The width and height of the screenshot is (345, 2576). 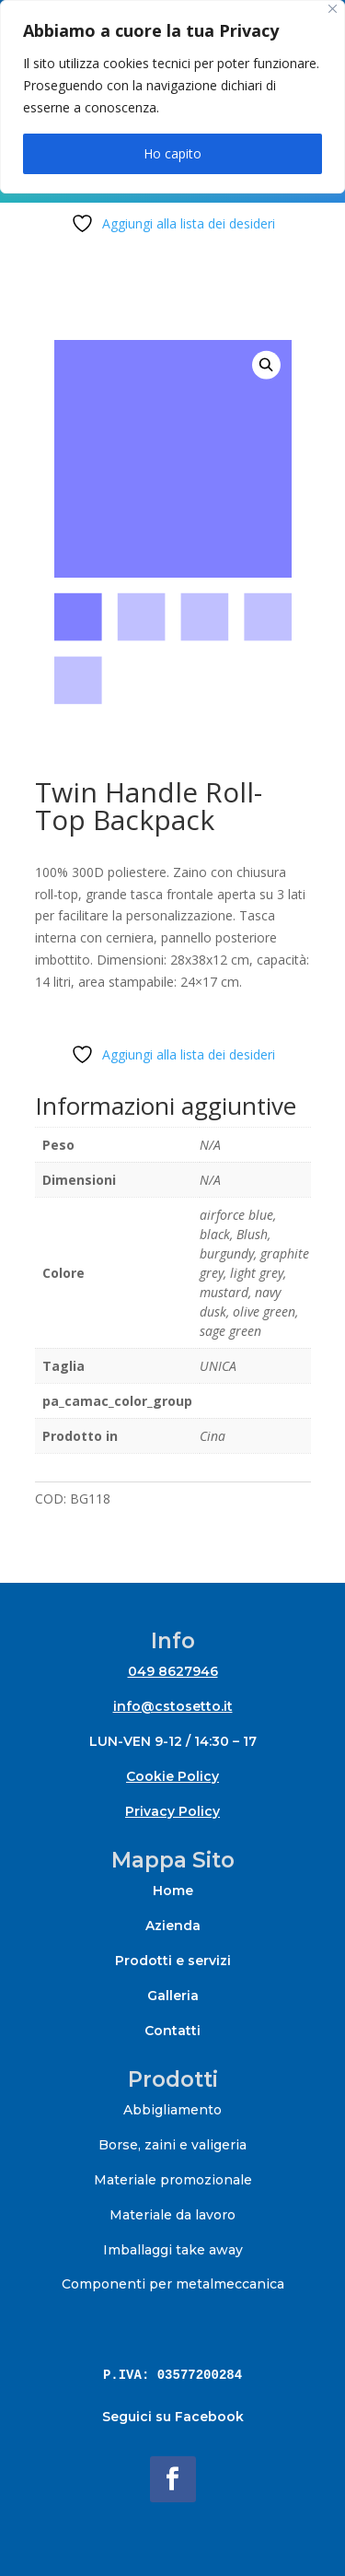 I want to click on info@cstosetto.it, so click(x=173, y=1706).